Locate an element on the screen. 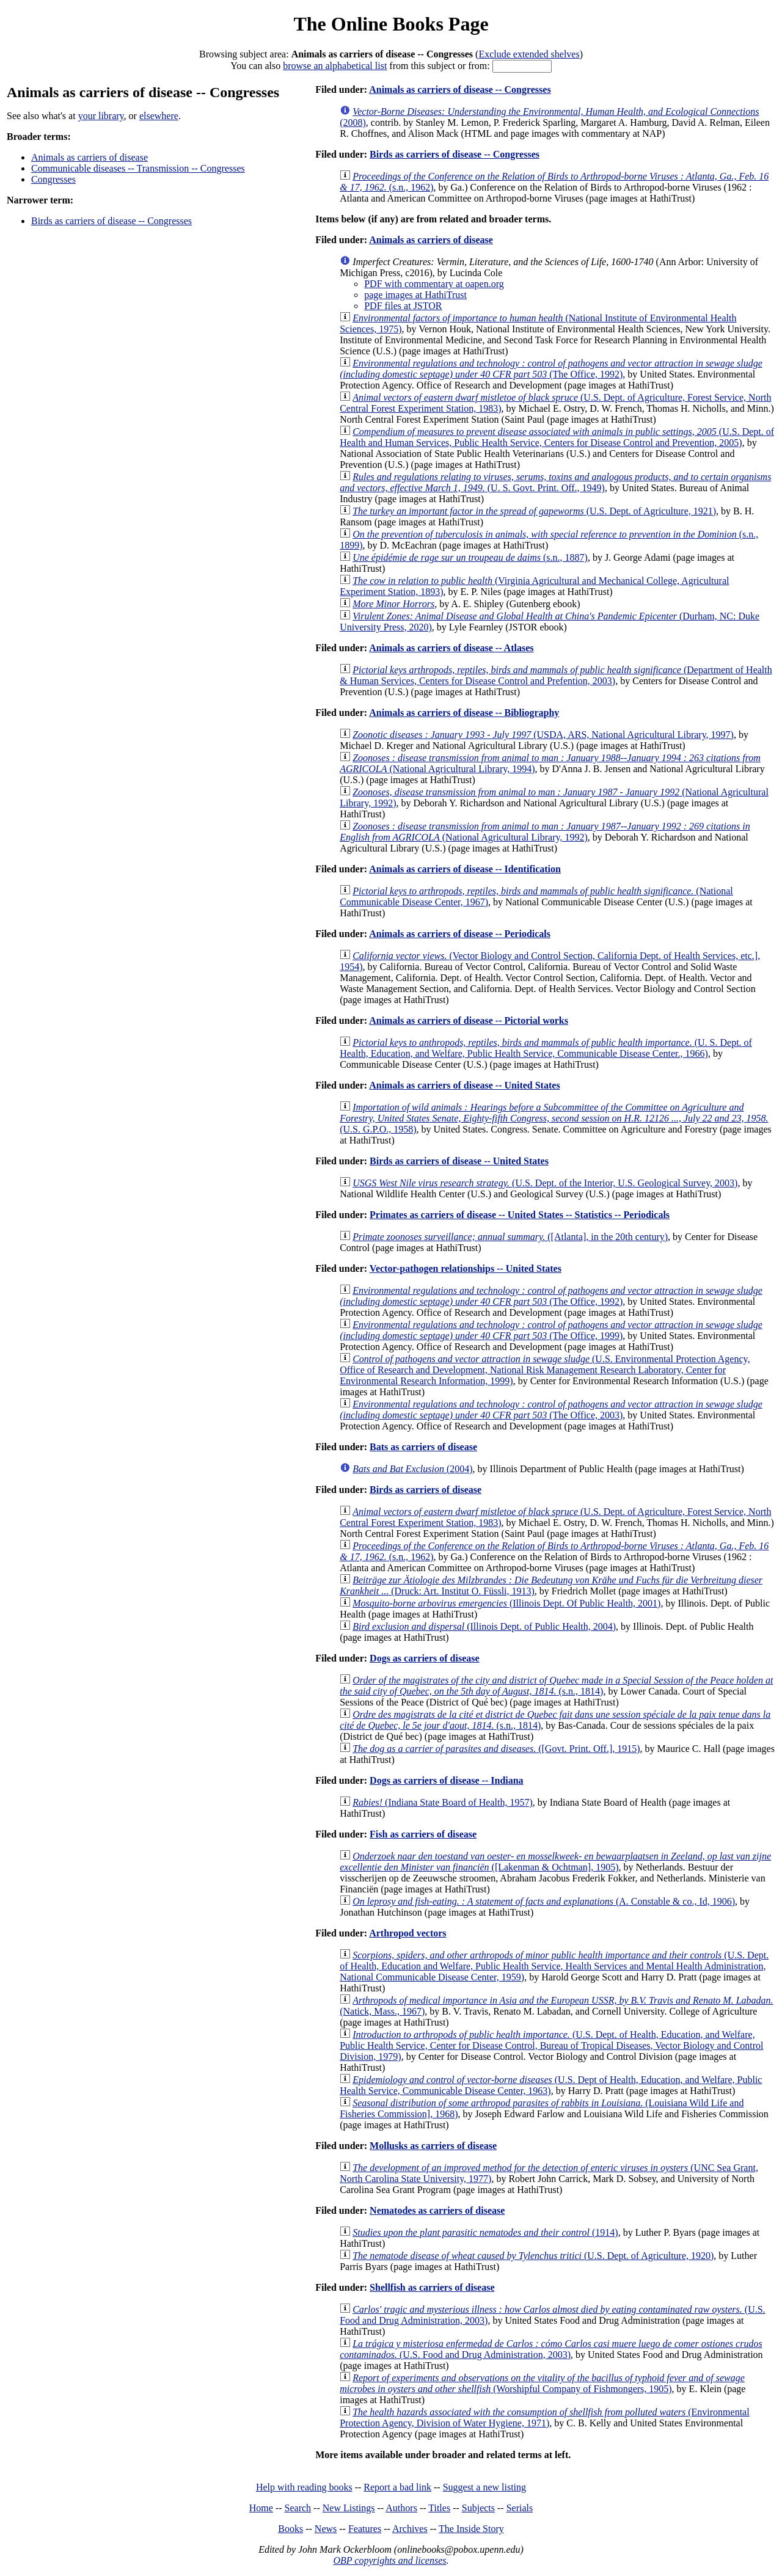 The height and width of the screenshot is (2576, 782). (Indiana State Board of Health, 1957) is located at coordinates (443, 1802).